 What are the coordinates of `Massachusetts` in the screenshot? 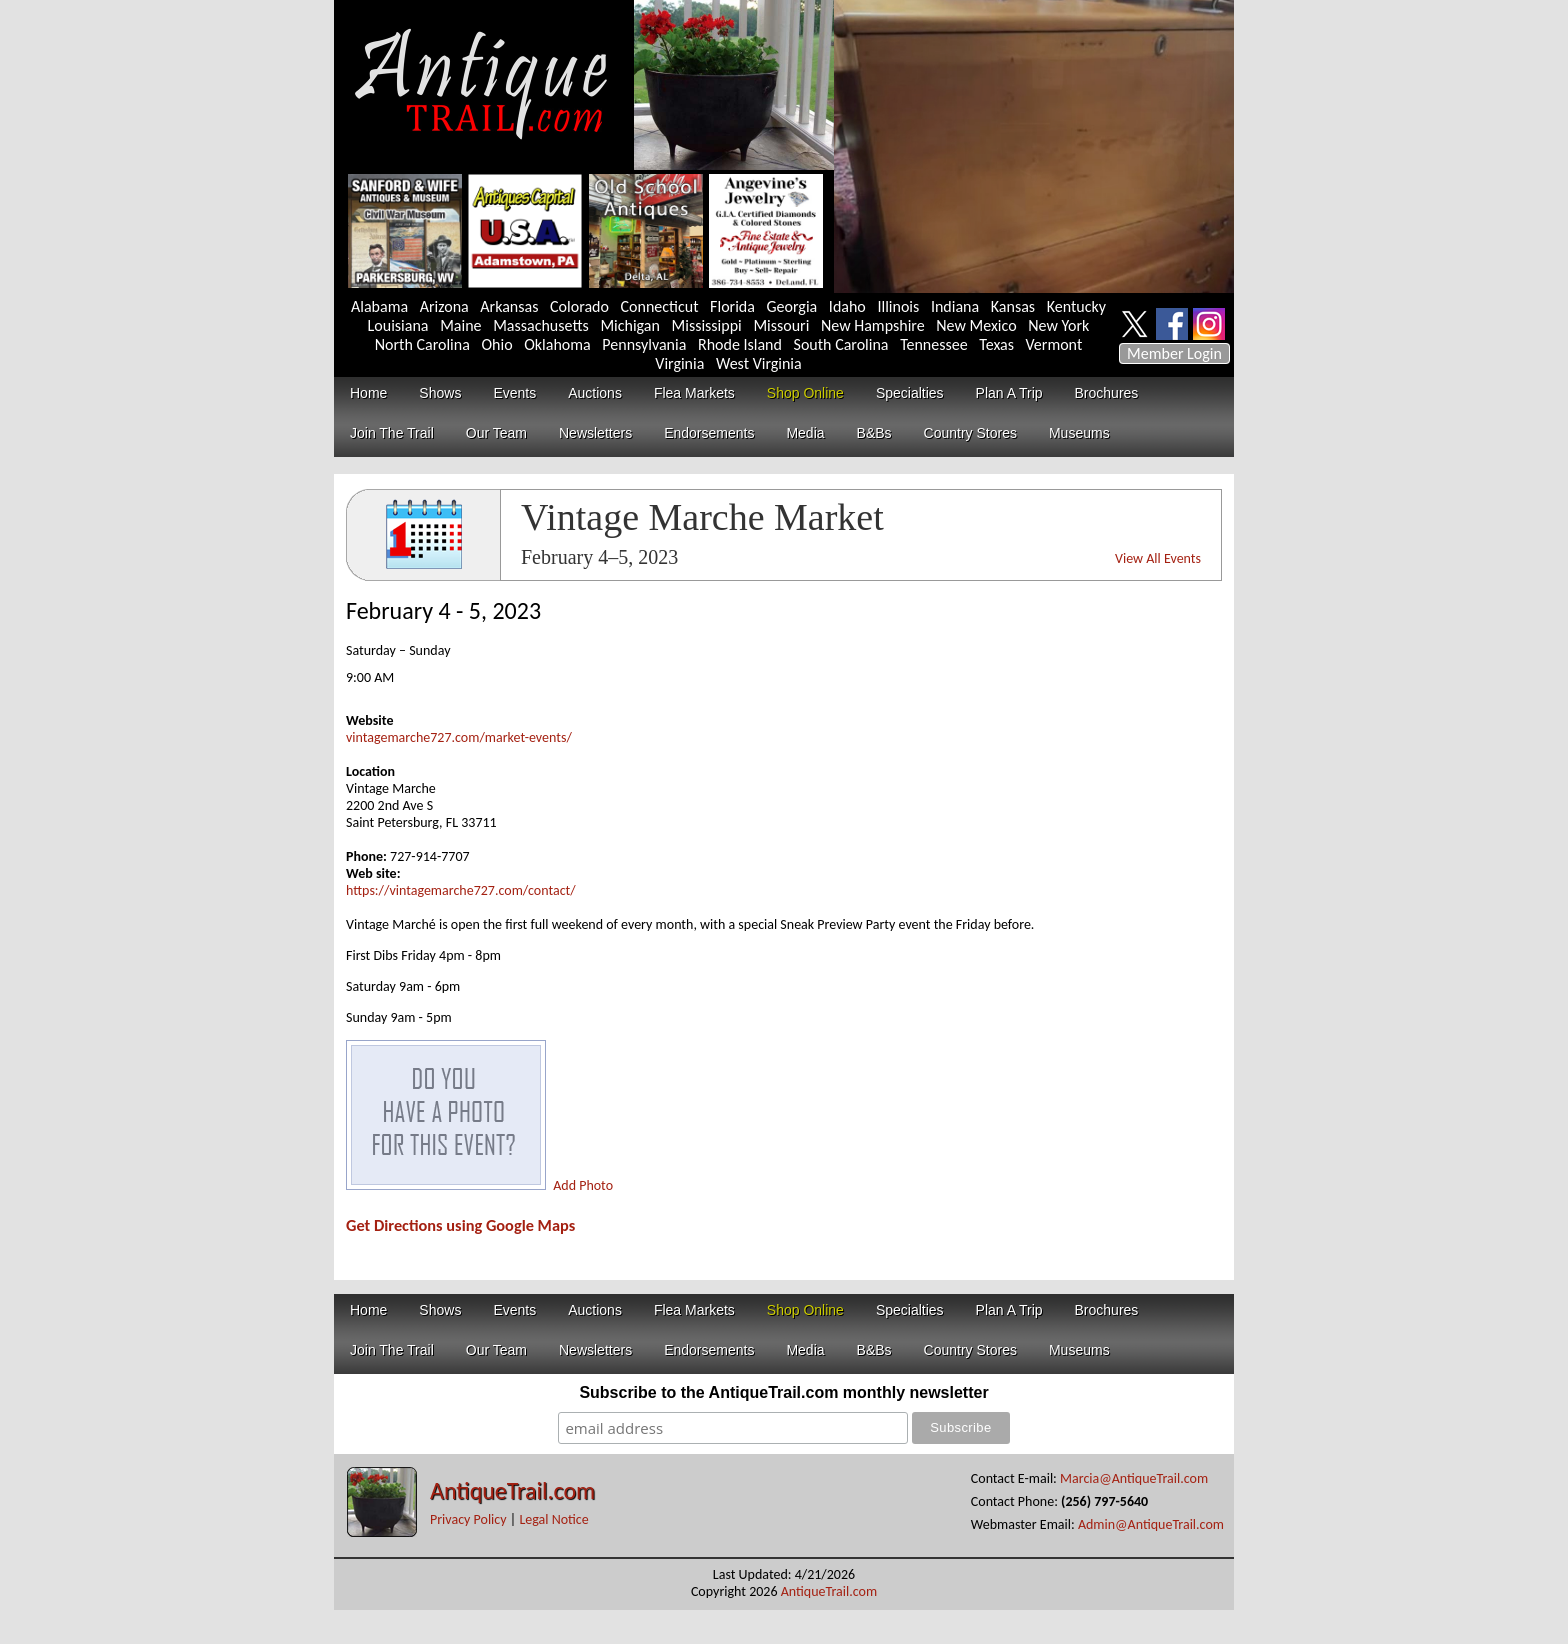 It's located at (541, 325).